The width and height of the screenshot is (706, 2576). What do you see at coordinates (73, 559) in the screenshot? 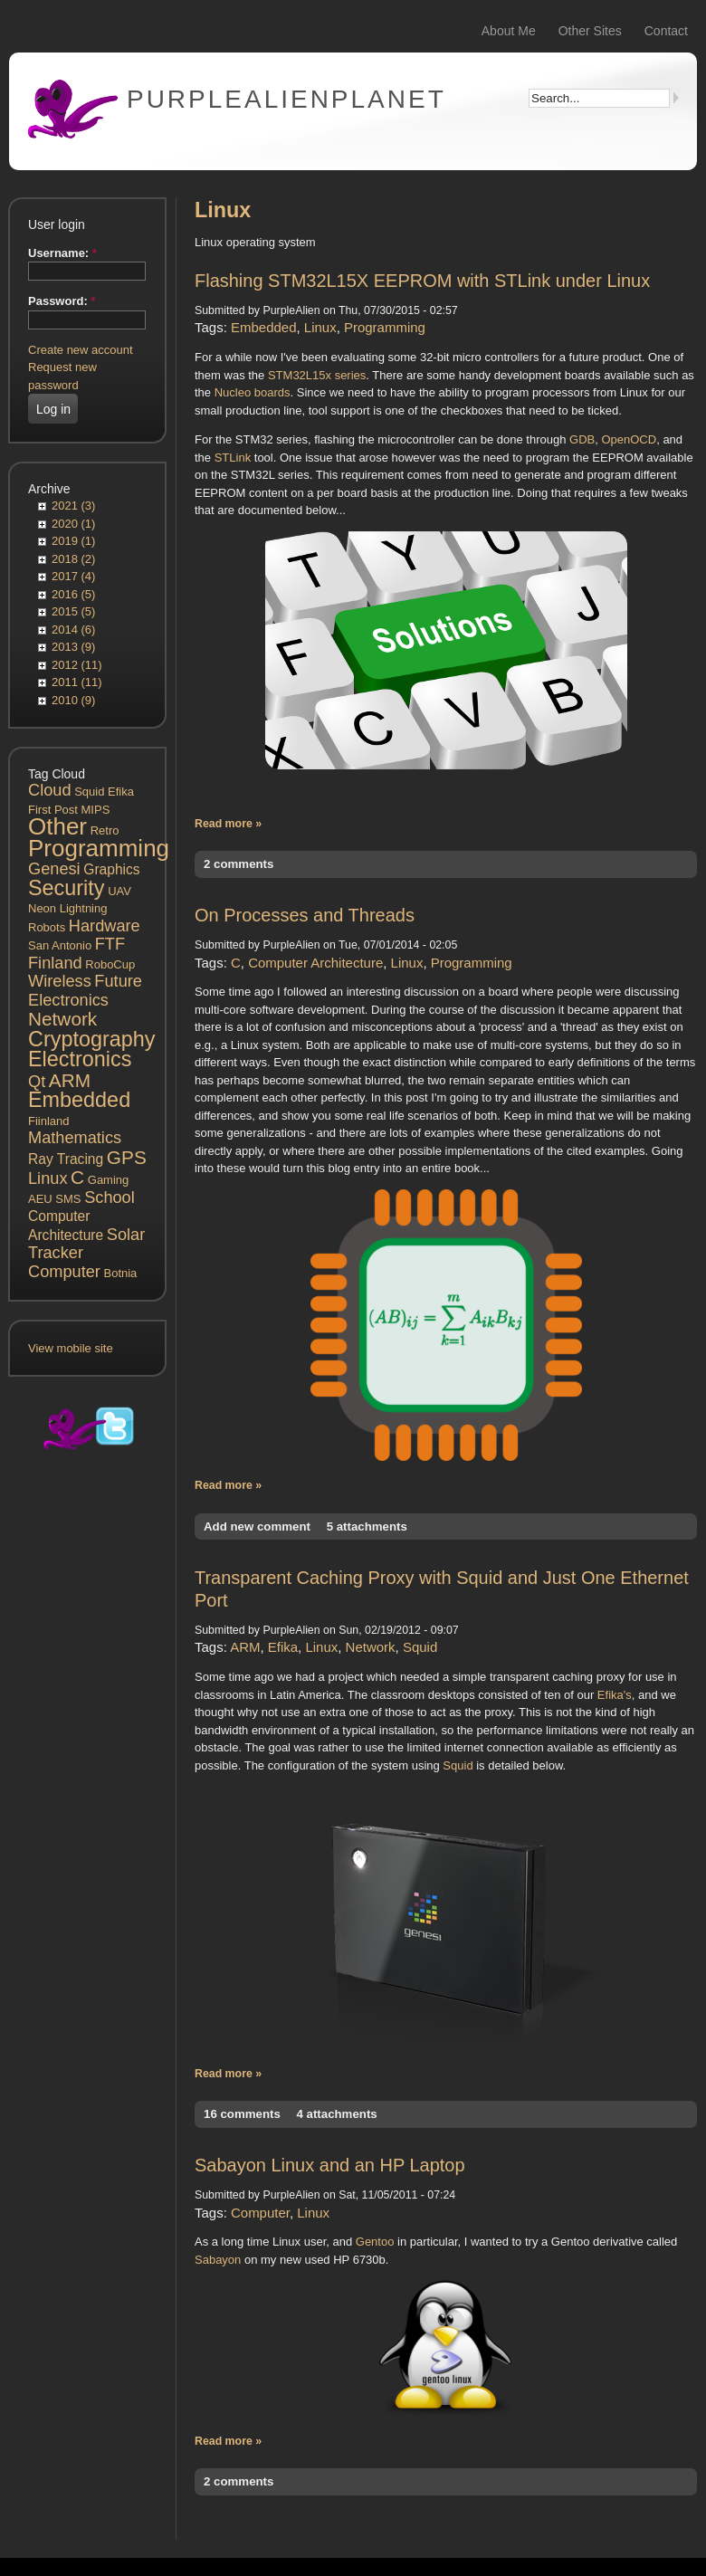
I see `2018 (2)` at bounding box center [73, 559].